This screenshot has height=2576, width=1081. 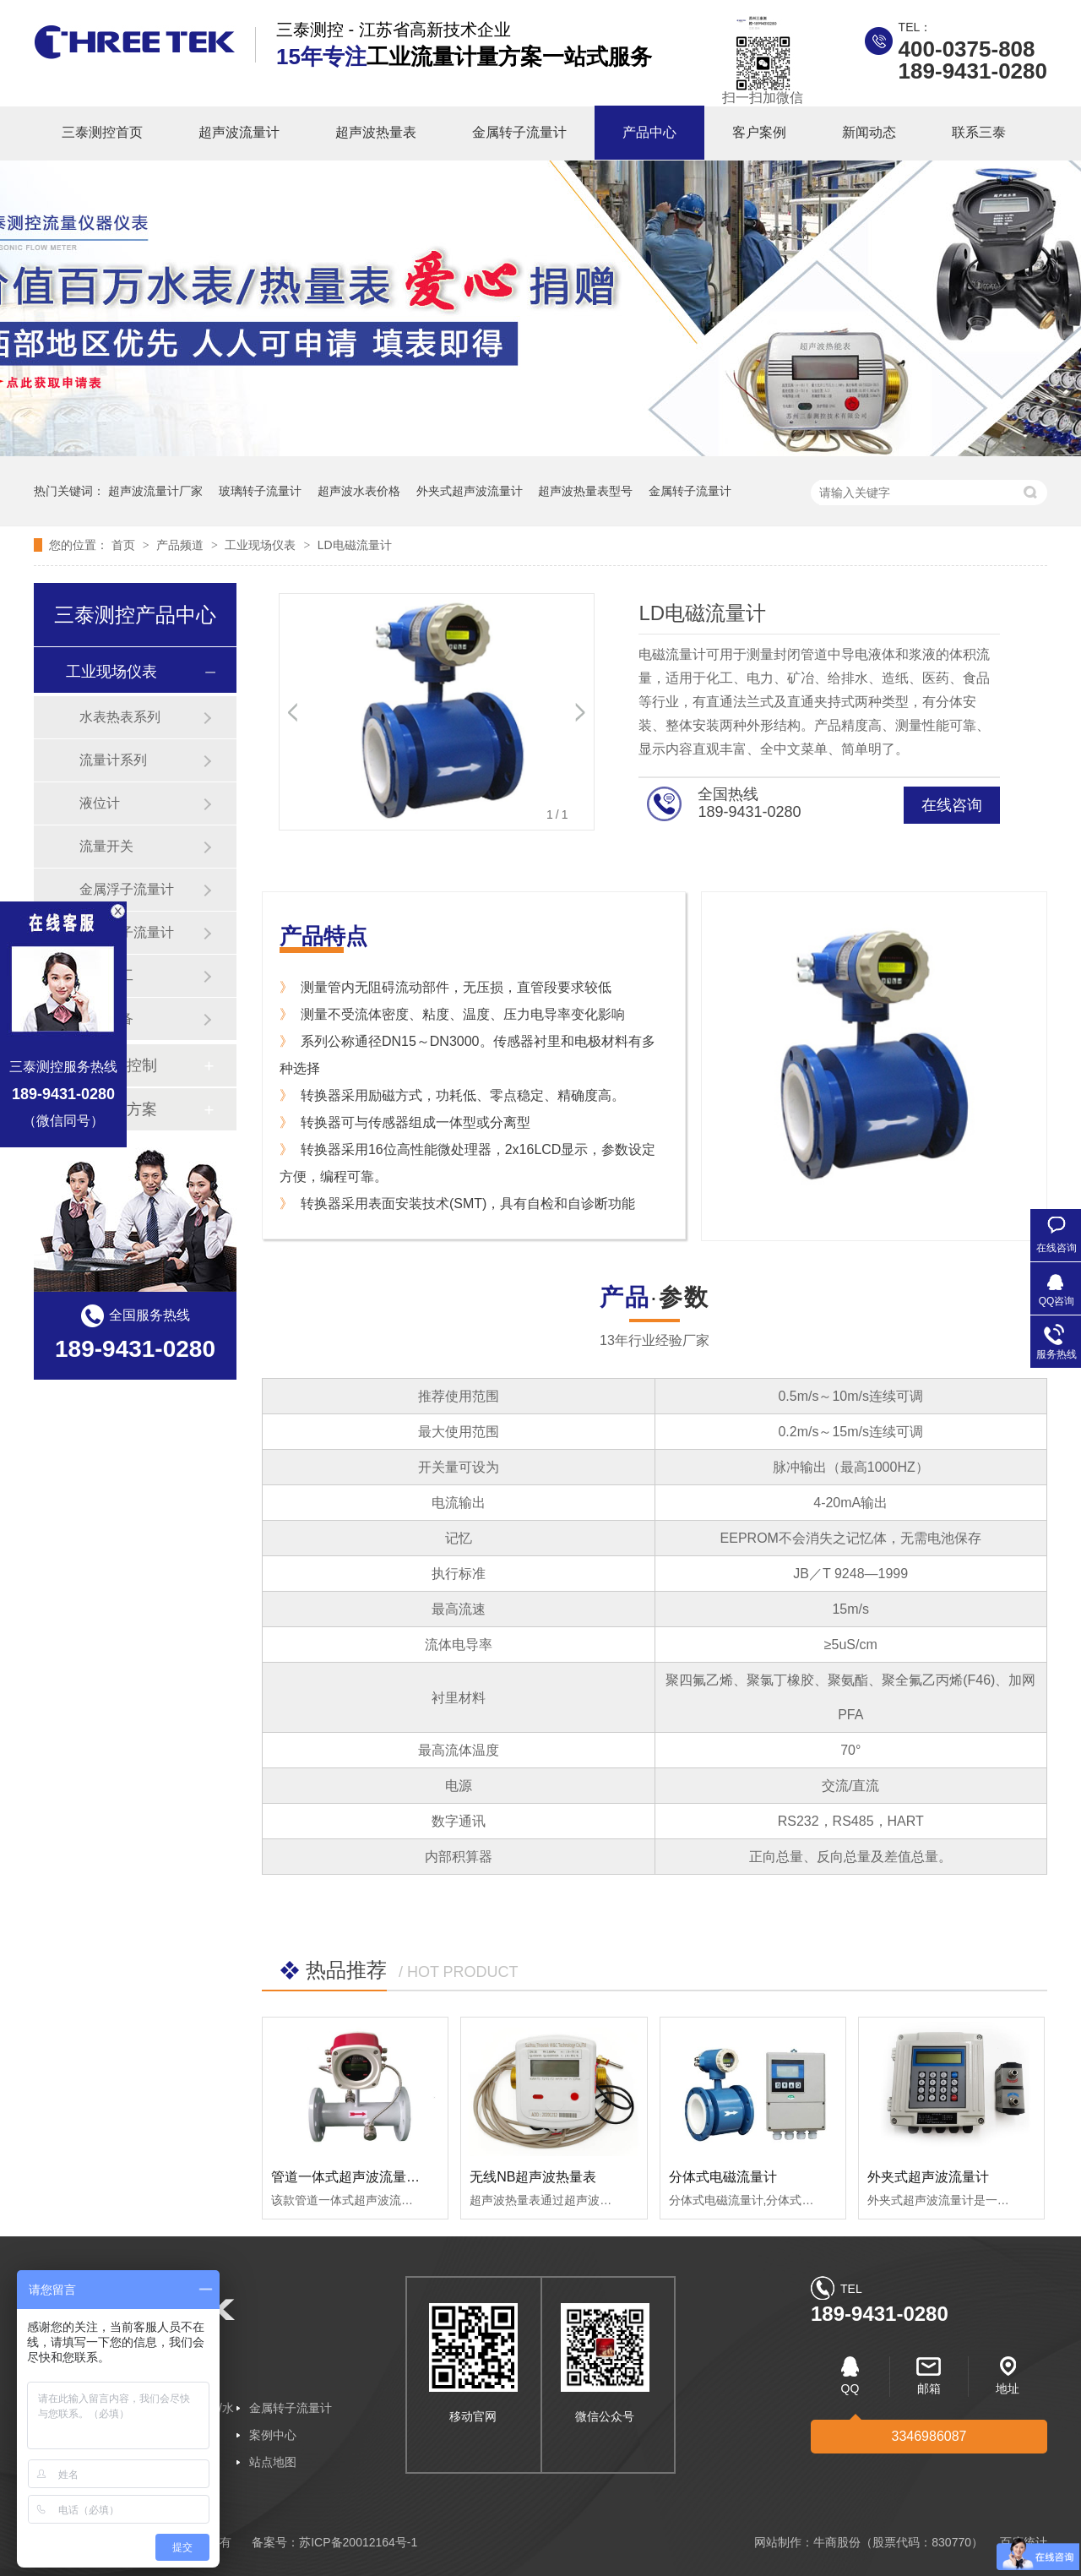 I want to click on 超声波热量表型号, so click(x=585, y=491).